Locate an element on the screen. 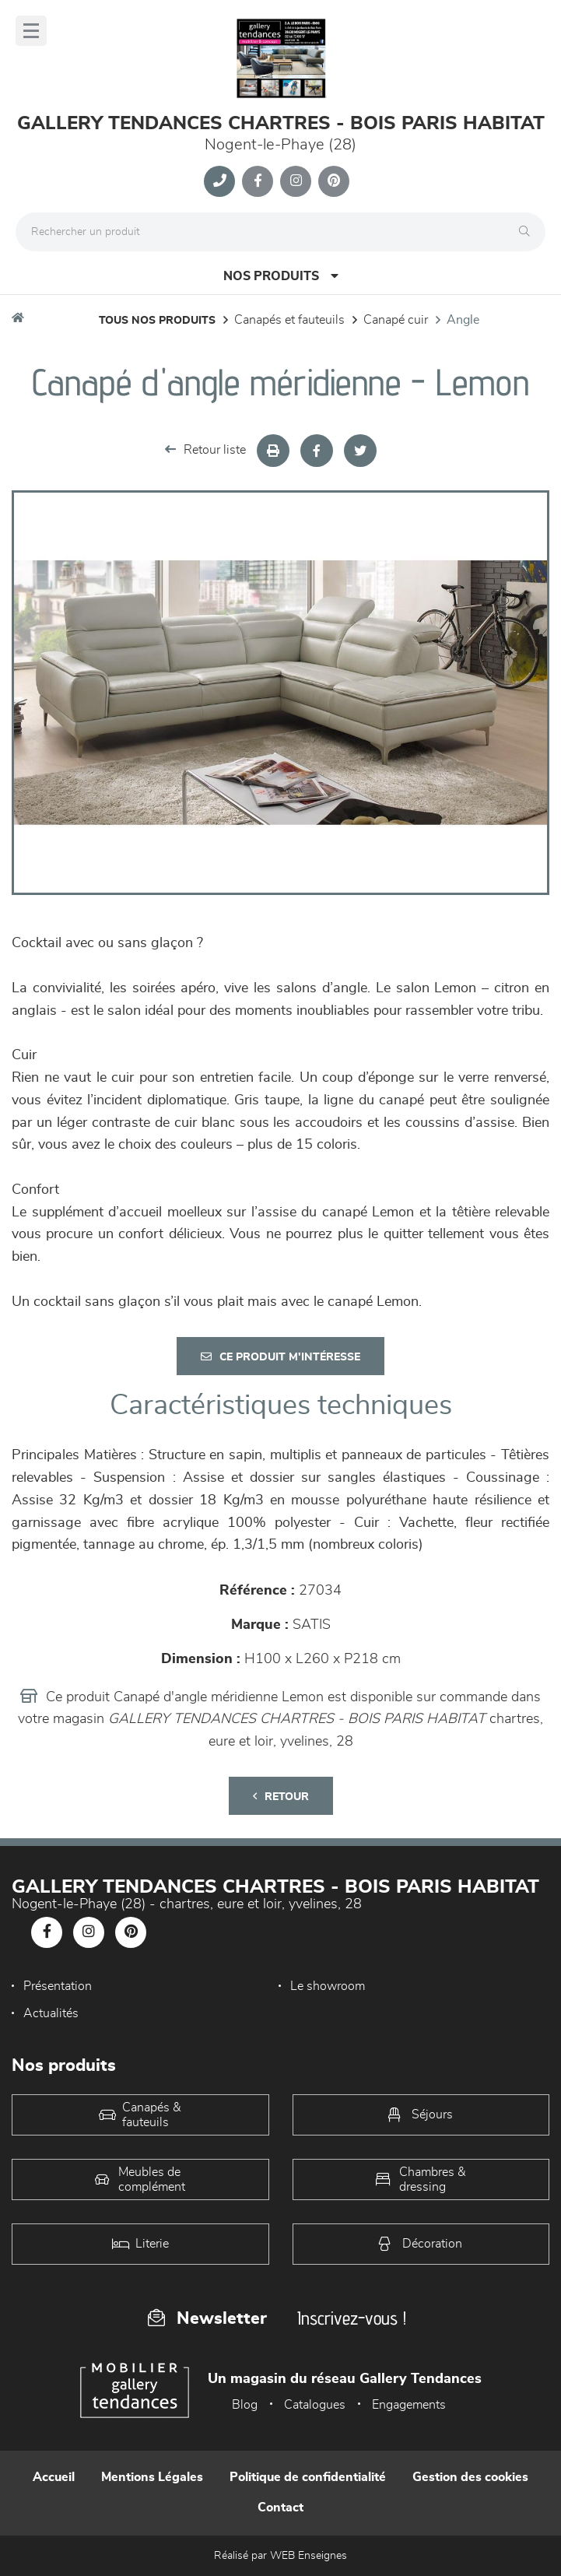 The width and height of the screenshot is (561, 2576). Canapés et fauteuils is located at coordinates (289, 320).